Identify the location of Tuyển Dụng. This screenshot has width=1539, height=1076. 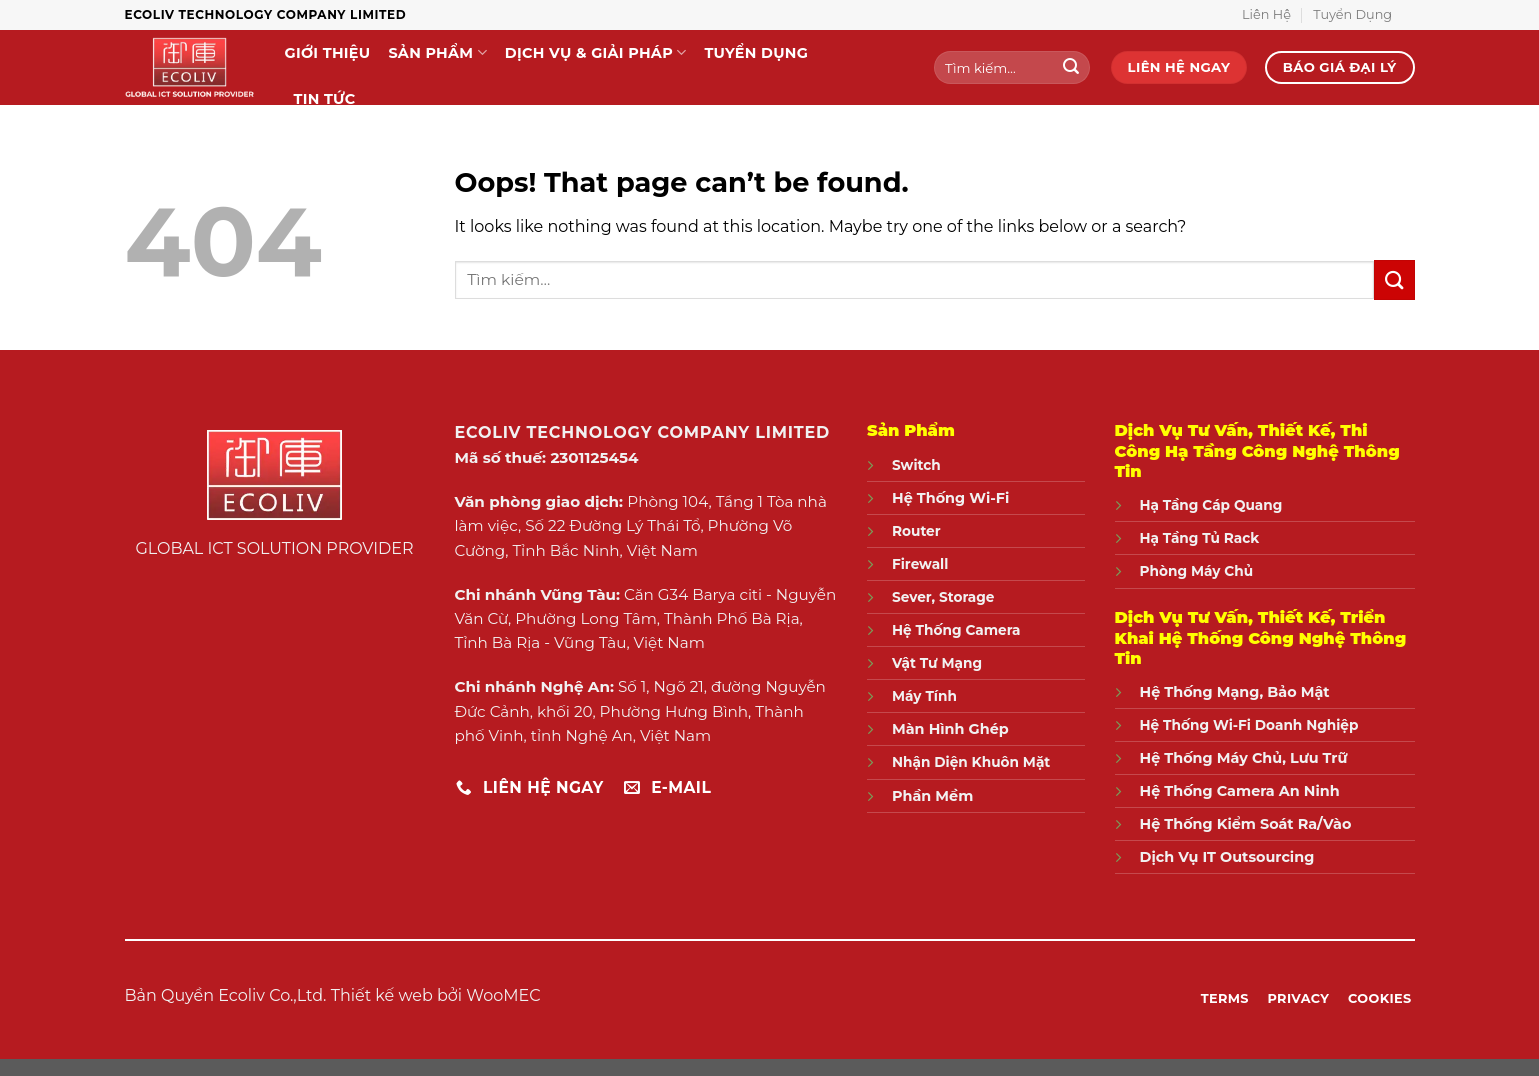
(1352, 14).